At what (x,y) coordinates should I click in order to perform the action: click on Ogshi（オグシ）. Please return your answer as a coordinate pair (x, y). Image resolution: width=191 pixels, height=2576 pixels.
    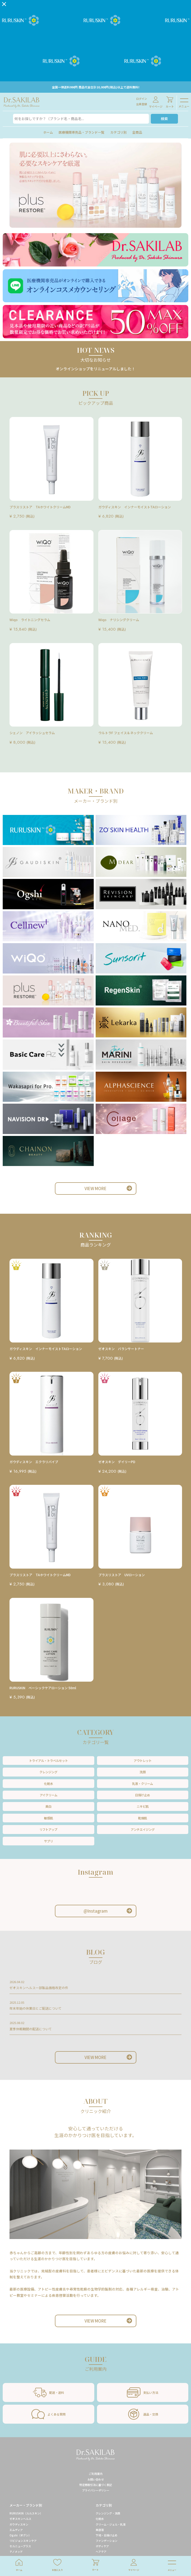
    Looking at the image, I should click on (20, 2535).